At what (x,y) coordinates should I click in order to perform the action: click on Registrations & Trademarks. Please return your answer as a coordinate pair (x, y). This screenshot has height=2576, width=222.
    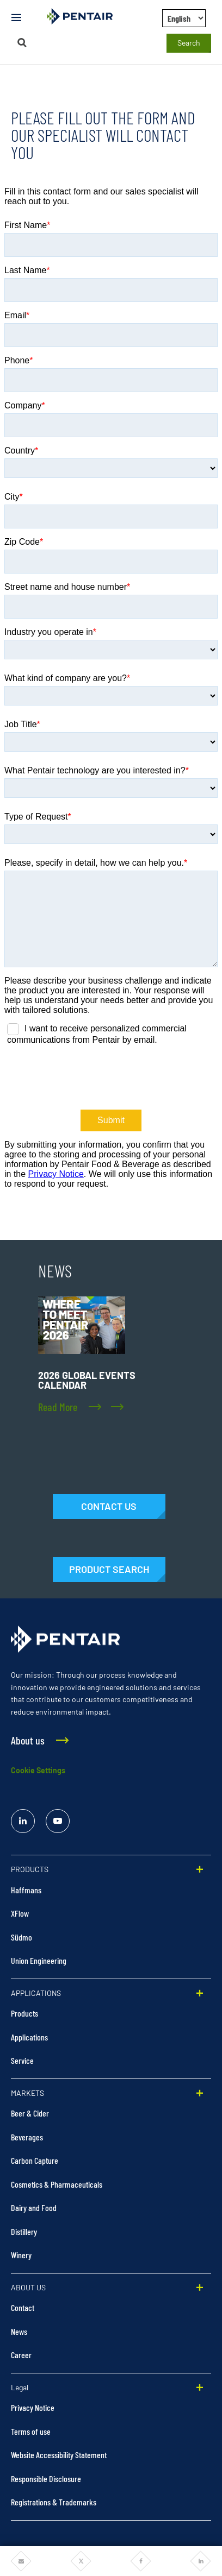
    Looking at the image, I should click on (53, 2502).